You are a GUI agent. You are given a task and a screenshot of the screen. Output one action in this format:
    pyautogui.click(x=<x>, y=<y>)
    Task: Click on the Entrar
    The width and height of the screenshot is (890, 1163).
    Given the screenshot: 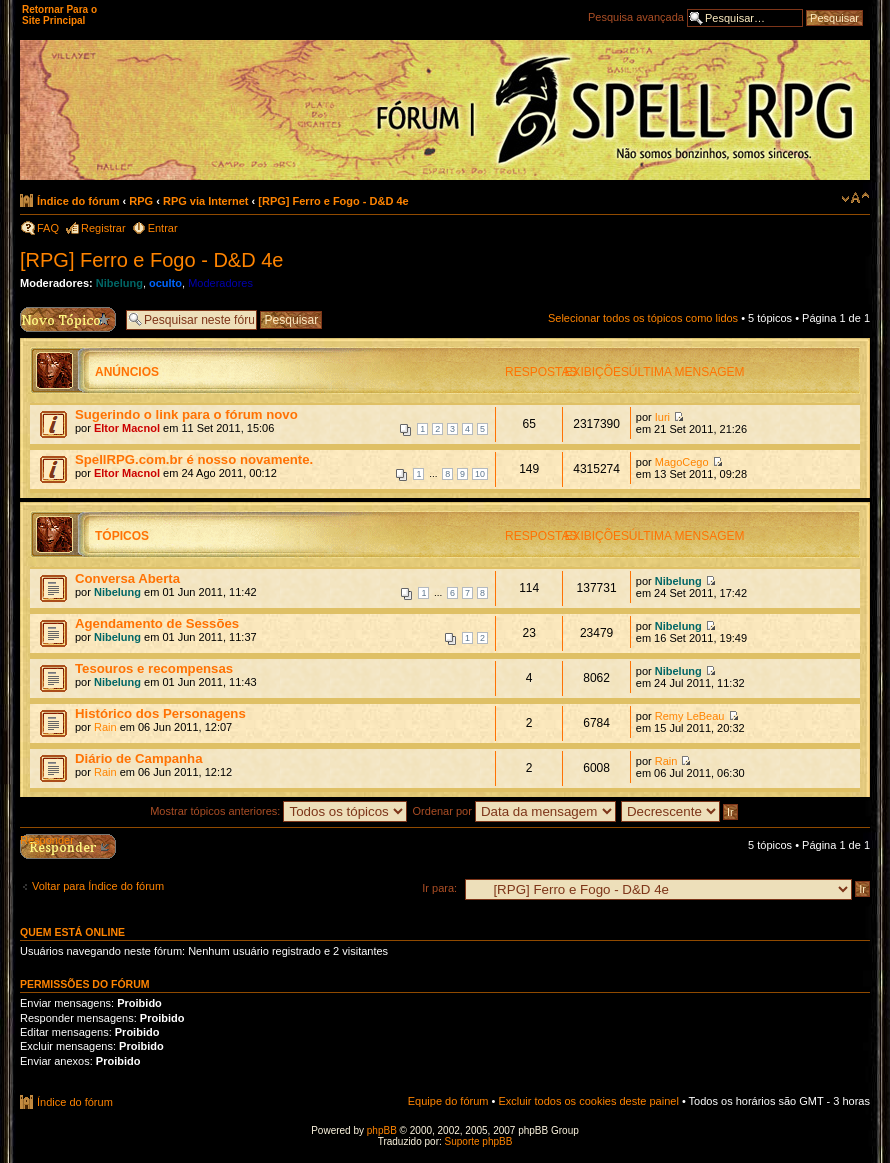 What is the action you would take?
    pyautogui.click(x=163, y=228)
    